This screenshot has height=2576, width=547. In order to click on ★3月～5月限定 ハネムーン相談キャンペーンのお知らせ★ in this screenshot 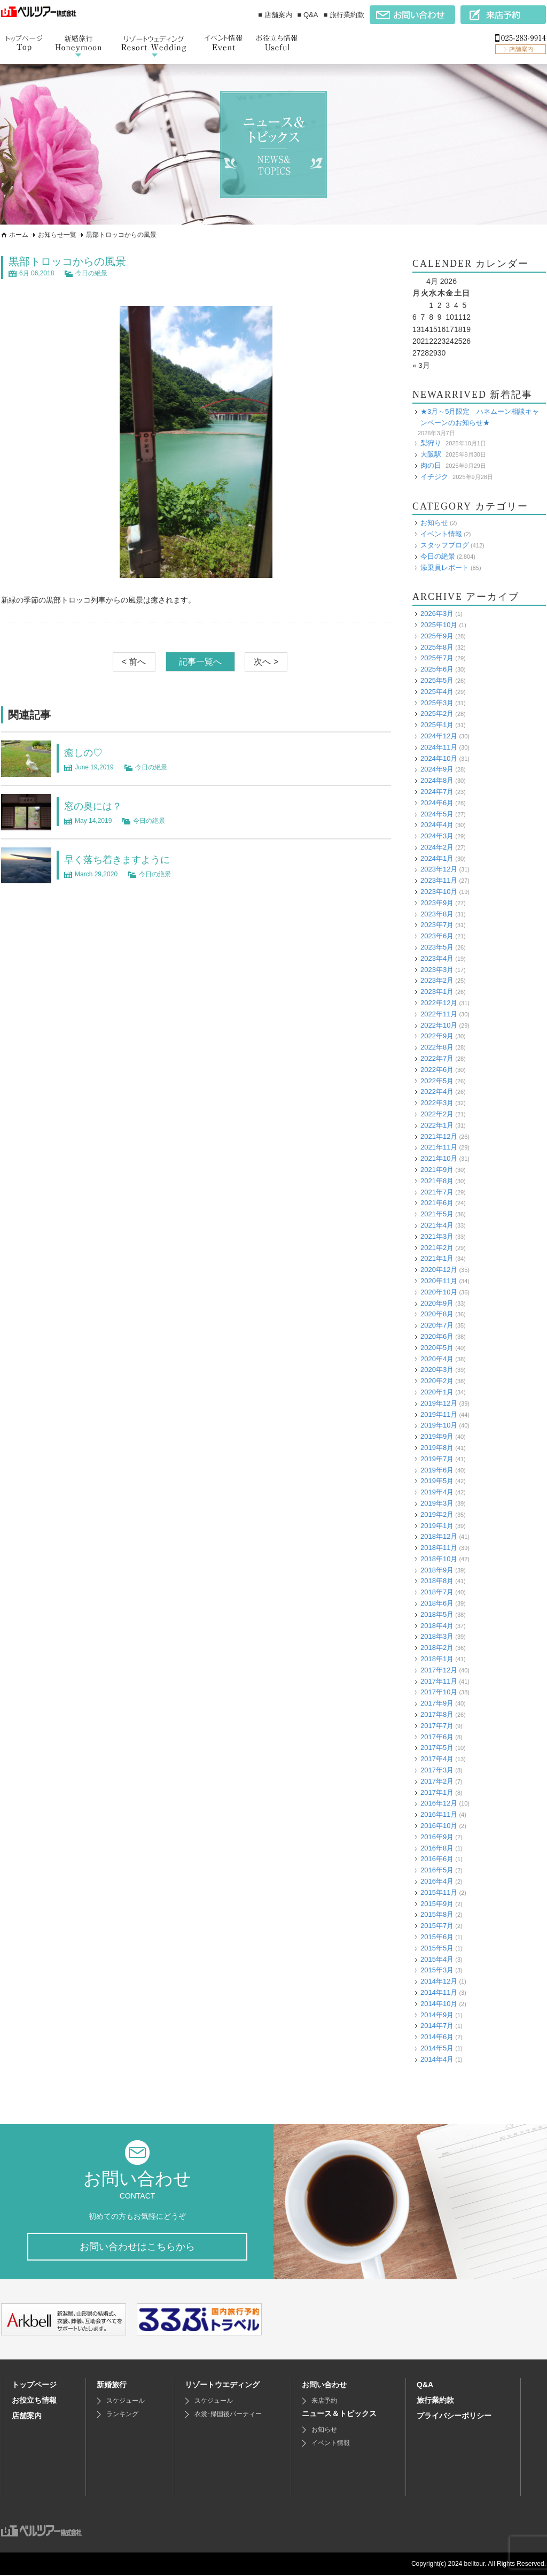, I will do `click(479, 417)`.